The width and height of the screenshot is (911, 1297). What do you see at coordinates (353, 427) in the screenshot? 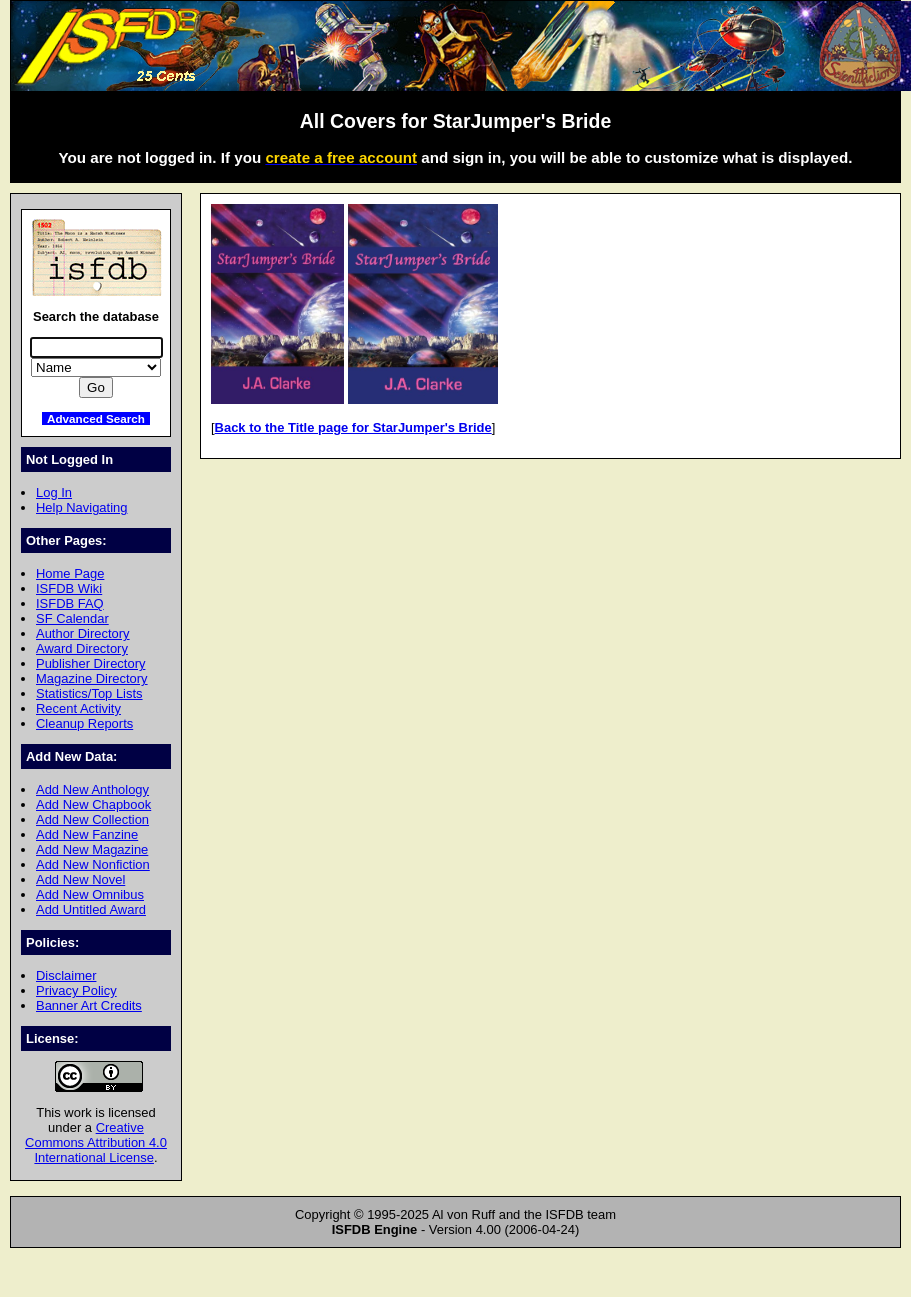
I see `Back to the Title page for StarJumper's Bride` at bounding box center [353, 427].